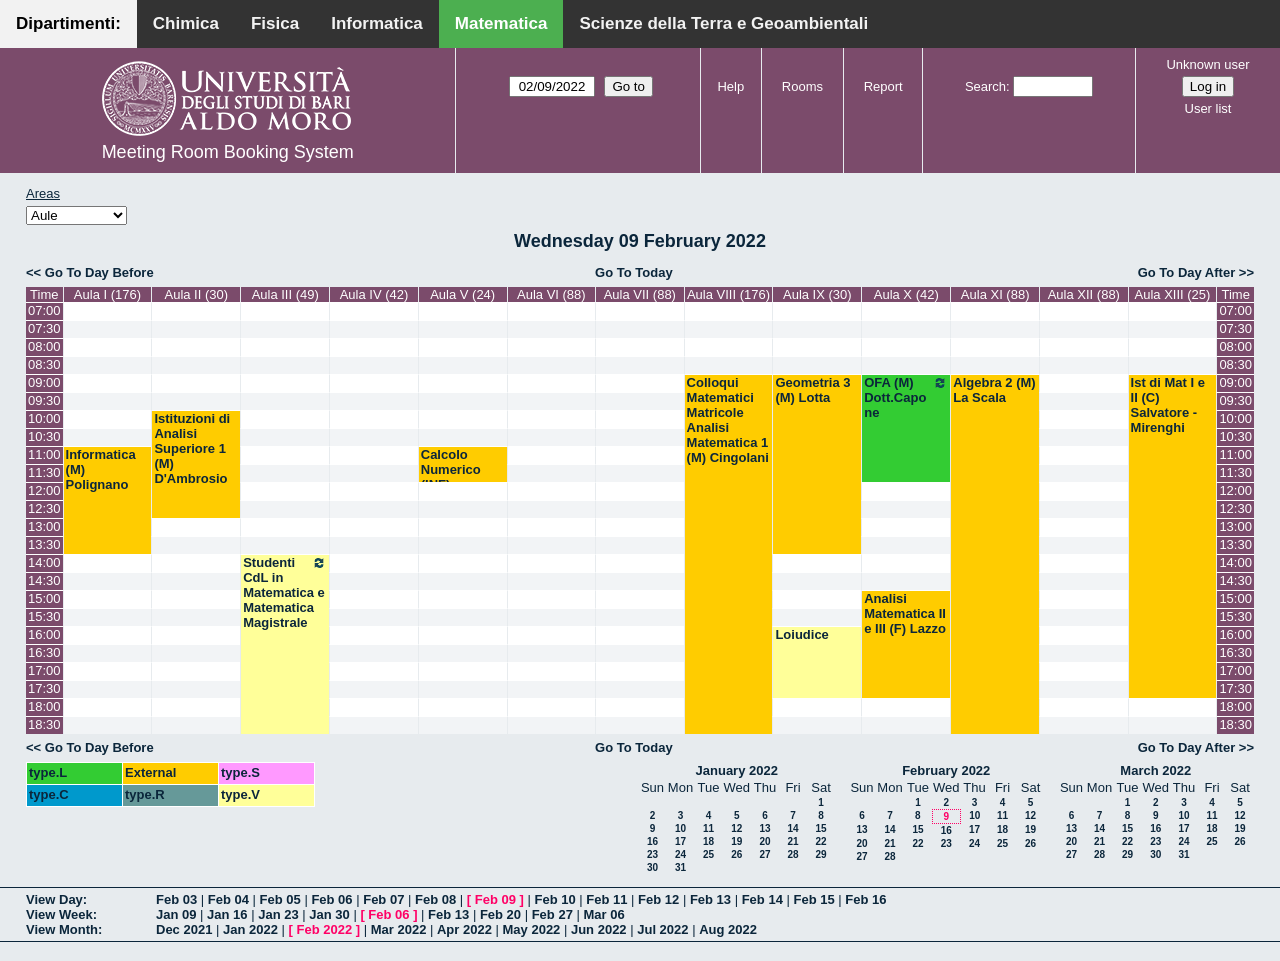  I want to click on Aula IV (42), so click(374, 294).